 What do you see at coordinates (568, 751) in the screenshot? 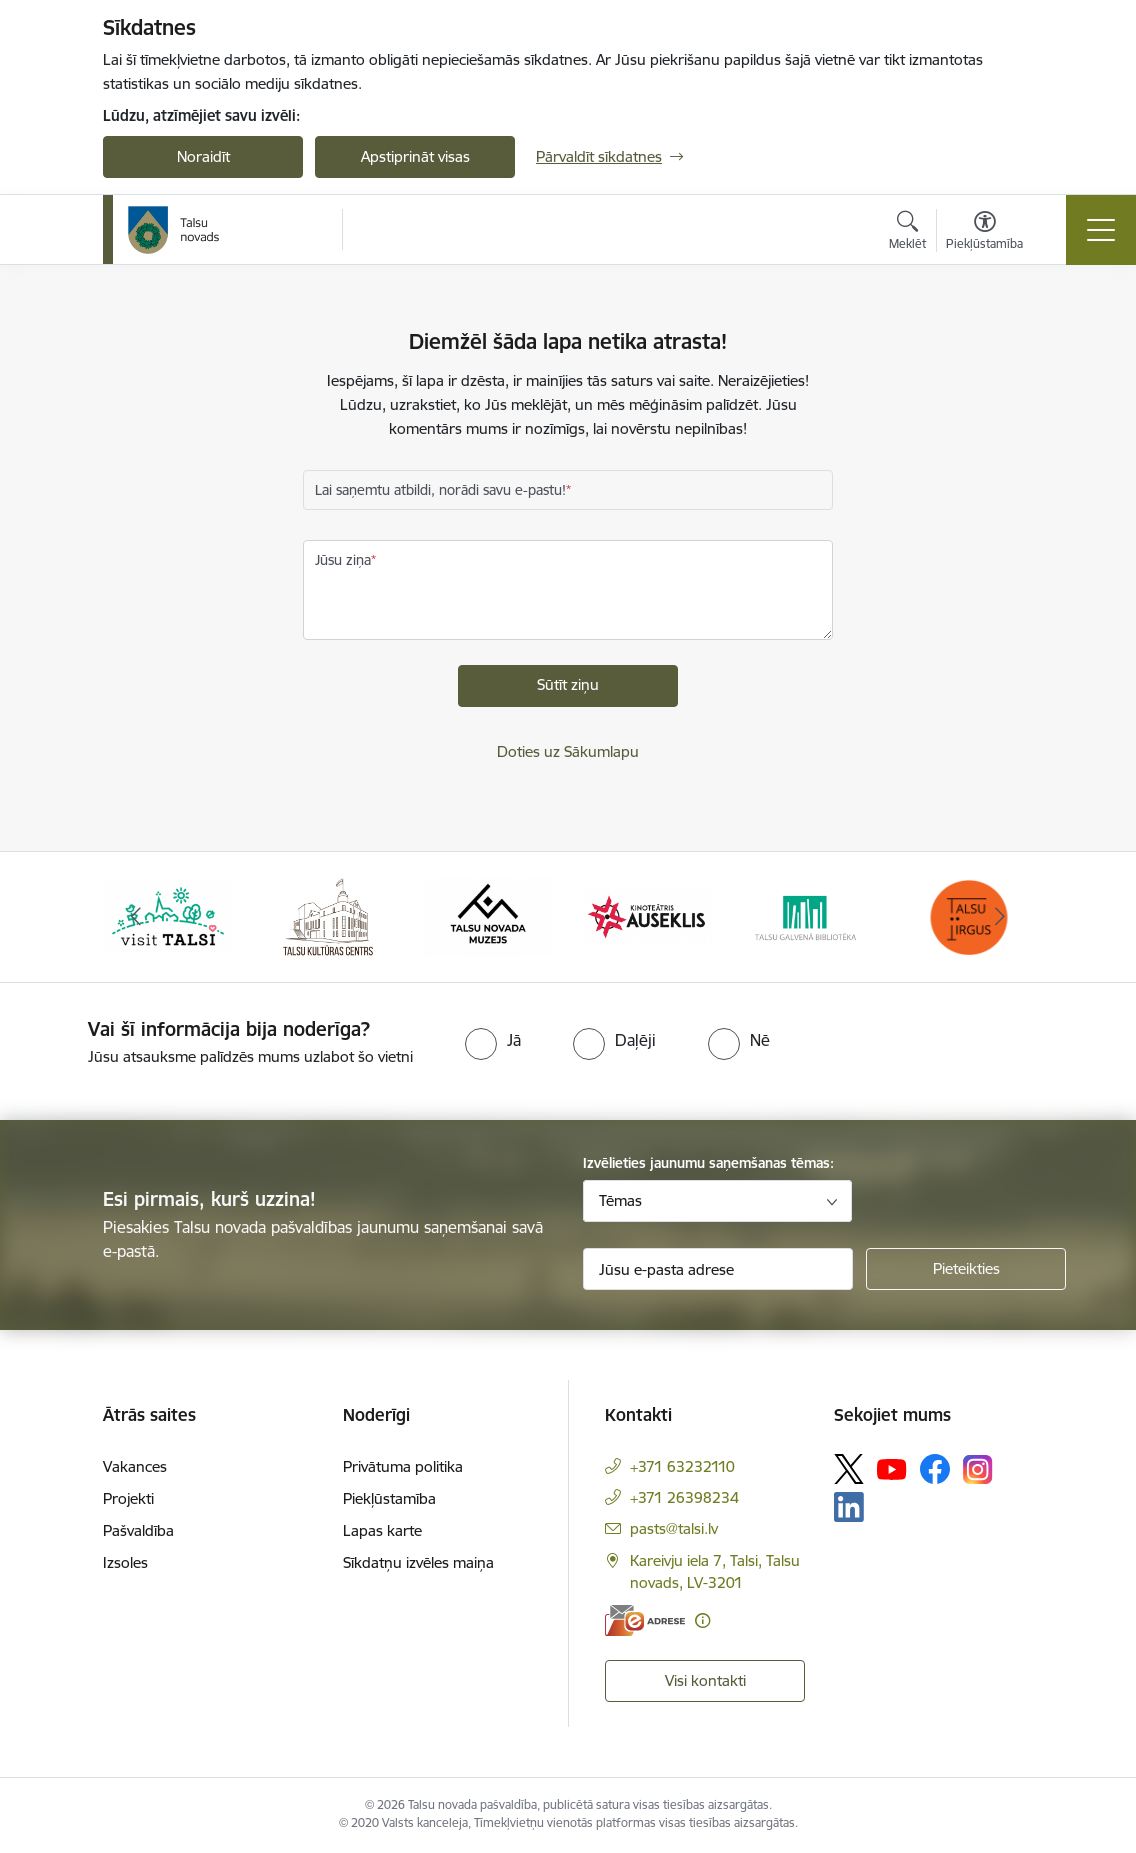
I see `Doties uz Sākumlapu` at bounding box center [568, 751].